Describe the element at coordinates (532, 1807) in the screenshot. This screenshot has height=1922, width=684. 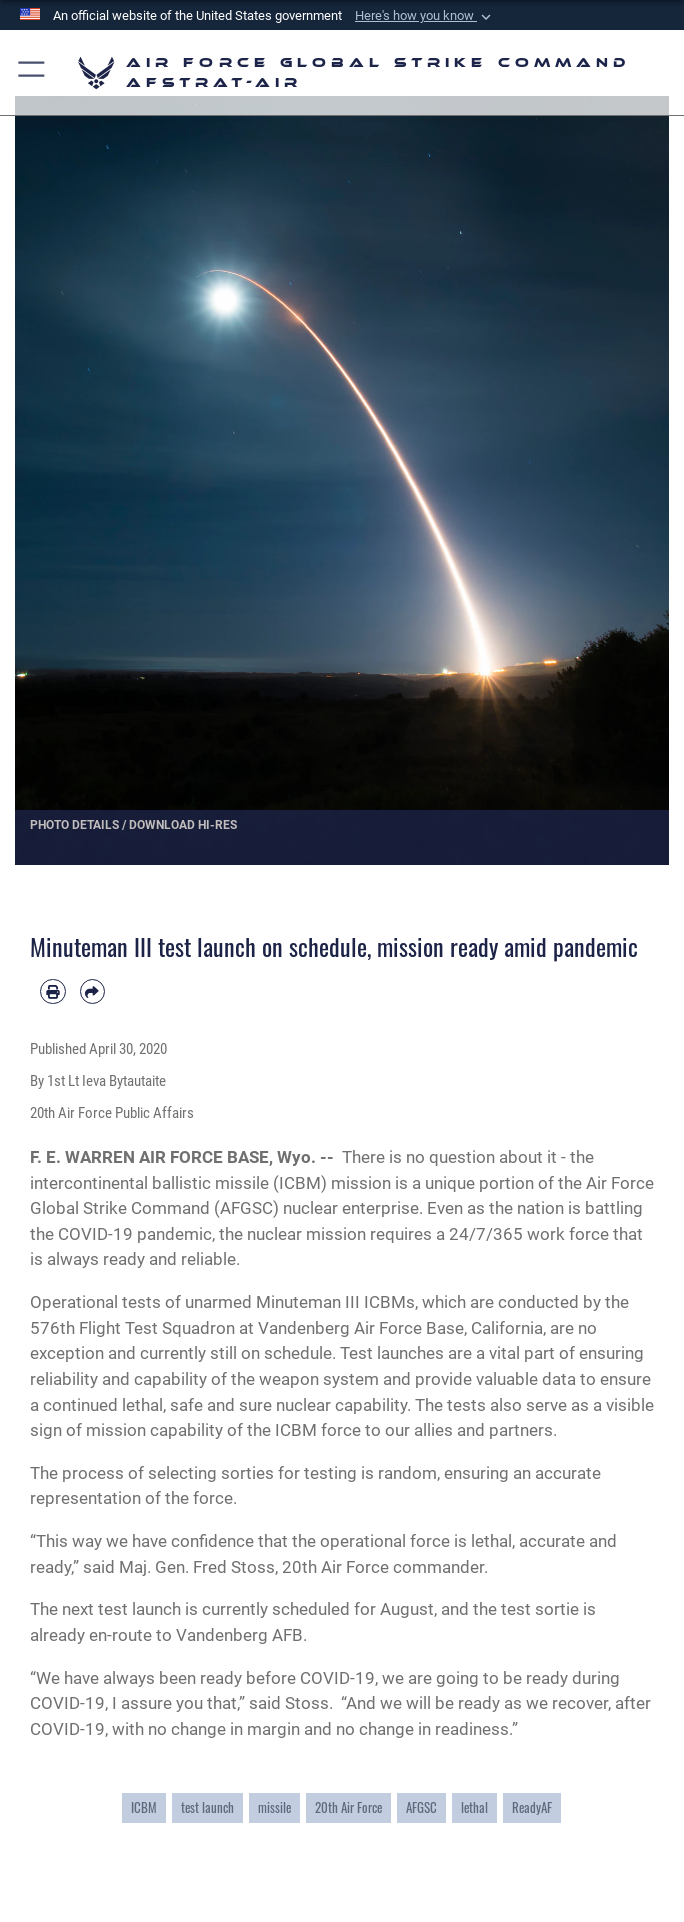
I see `ReadyAF` at that location.